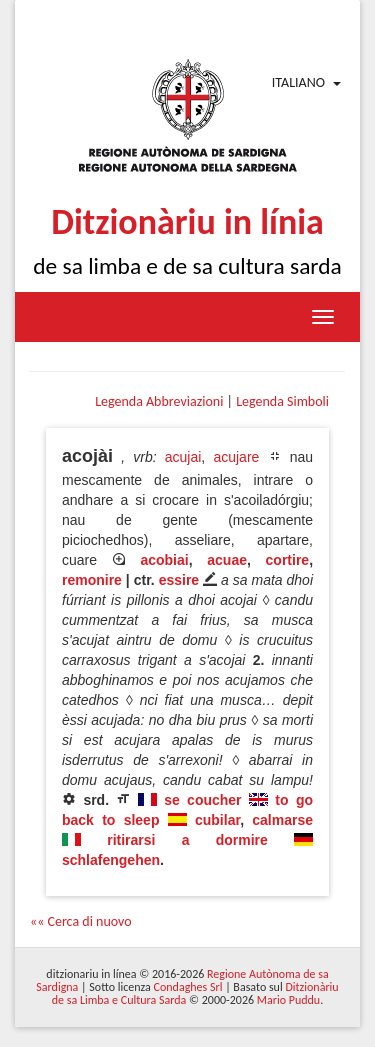 This screenshot has width=375, height=1047. I want to click on remonire, so click(92, 580).